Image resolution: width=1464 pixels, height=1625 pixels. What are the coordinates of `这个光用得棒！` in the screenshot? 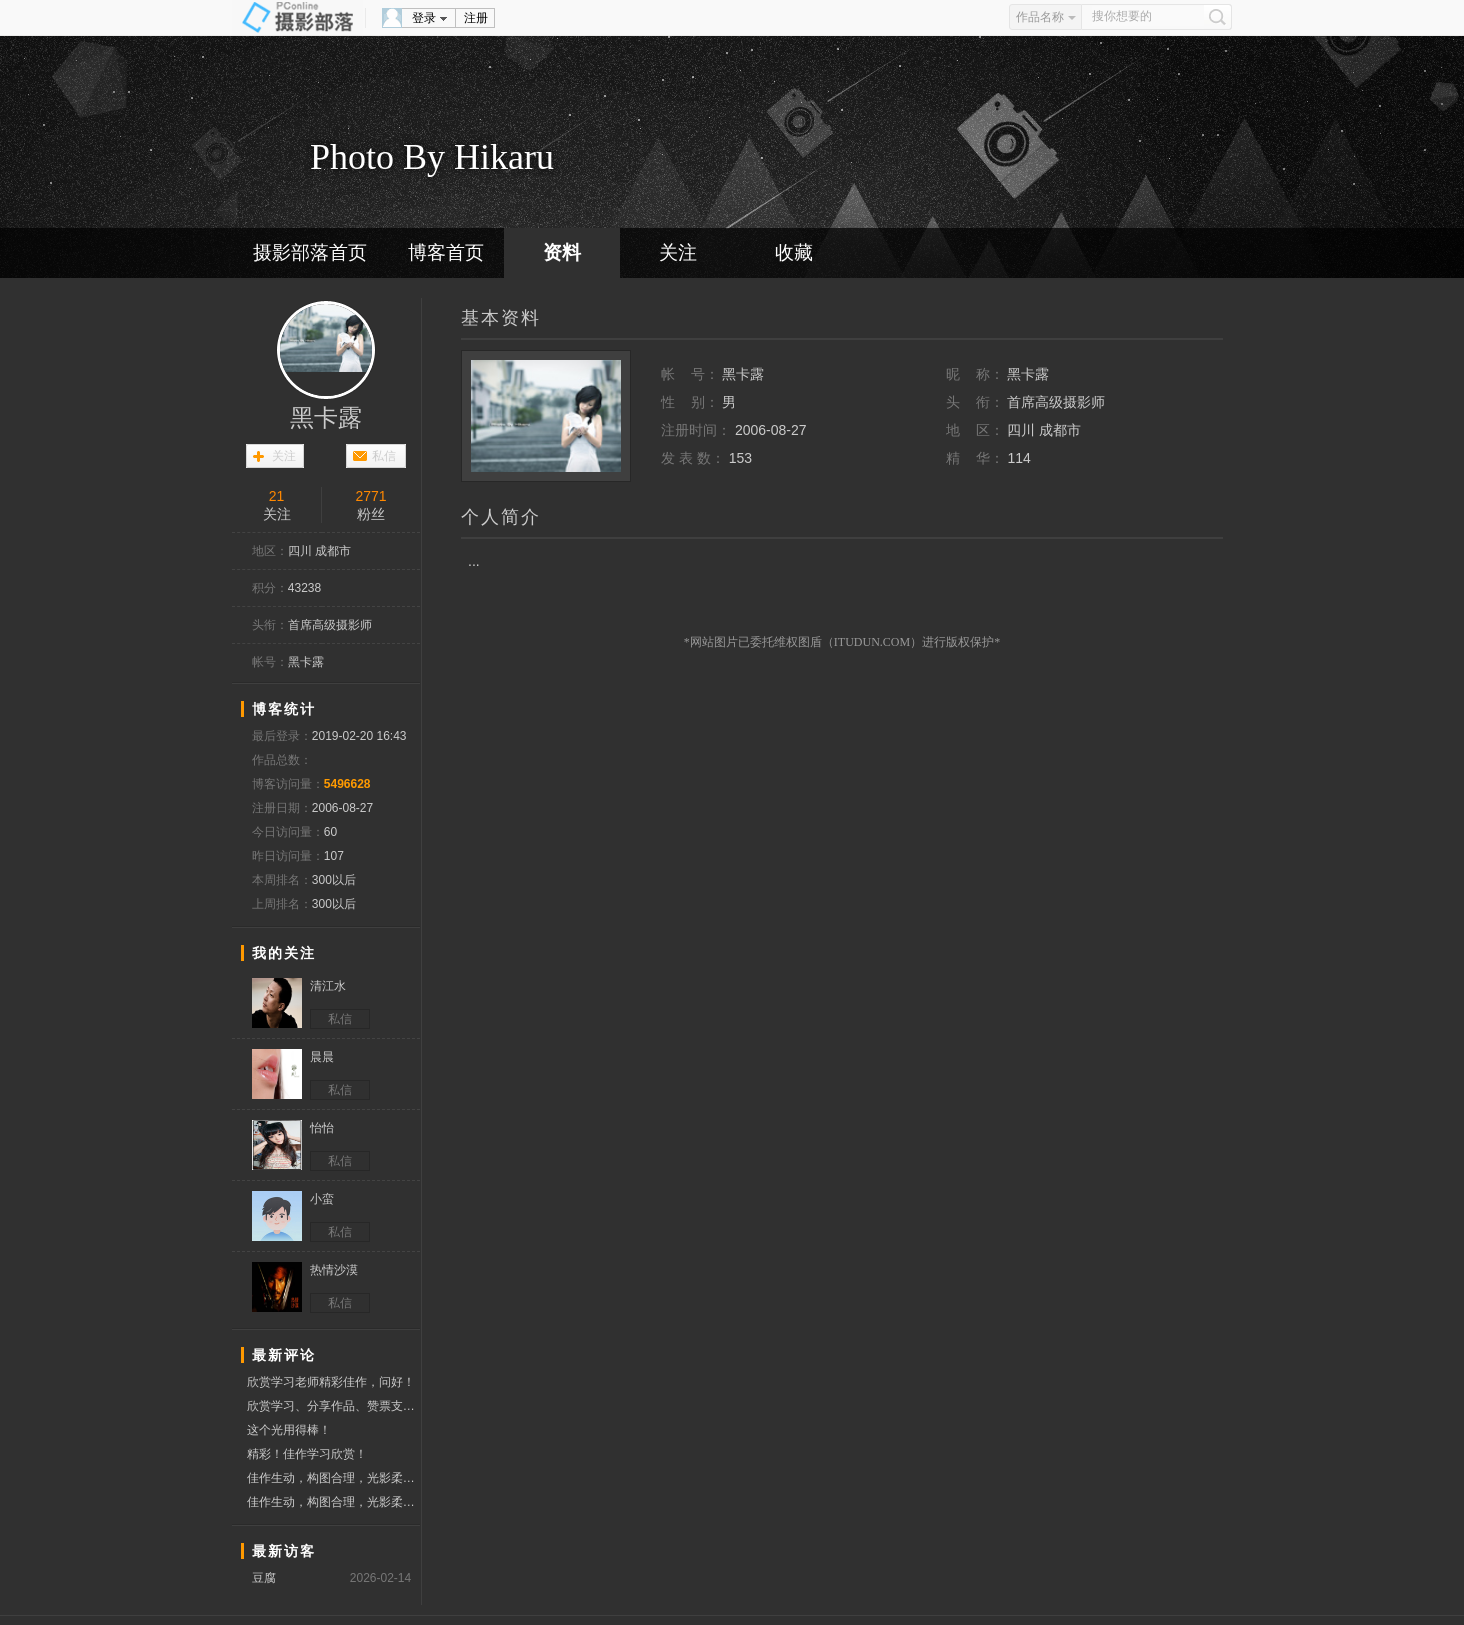 It's located at (289, 1430).